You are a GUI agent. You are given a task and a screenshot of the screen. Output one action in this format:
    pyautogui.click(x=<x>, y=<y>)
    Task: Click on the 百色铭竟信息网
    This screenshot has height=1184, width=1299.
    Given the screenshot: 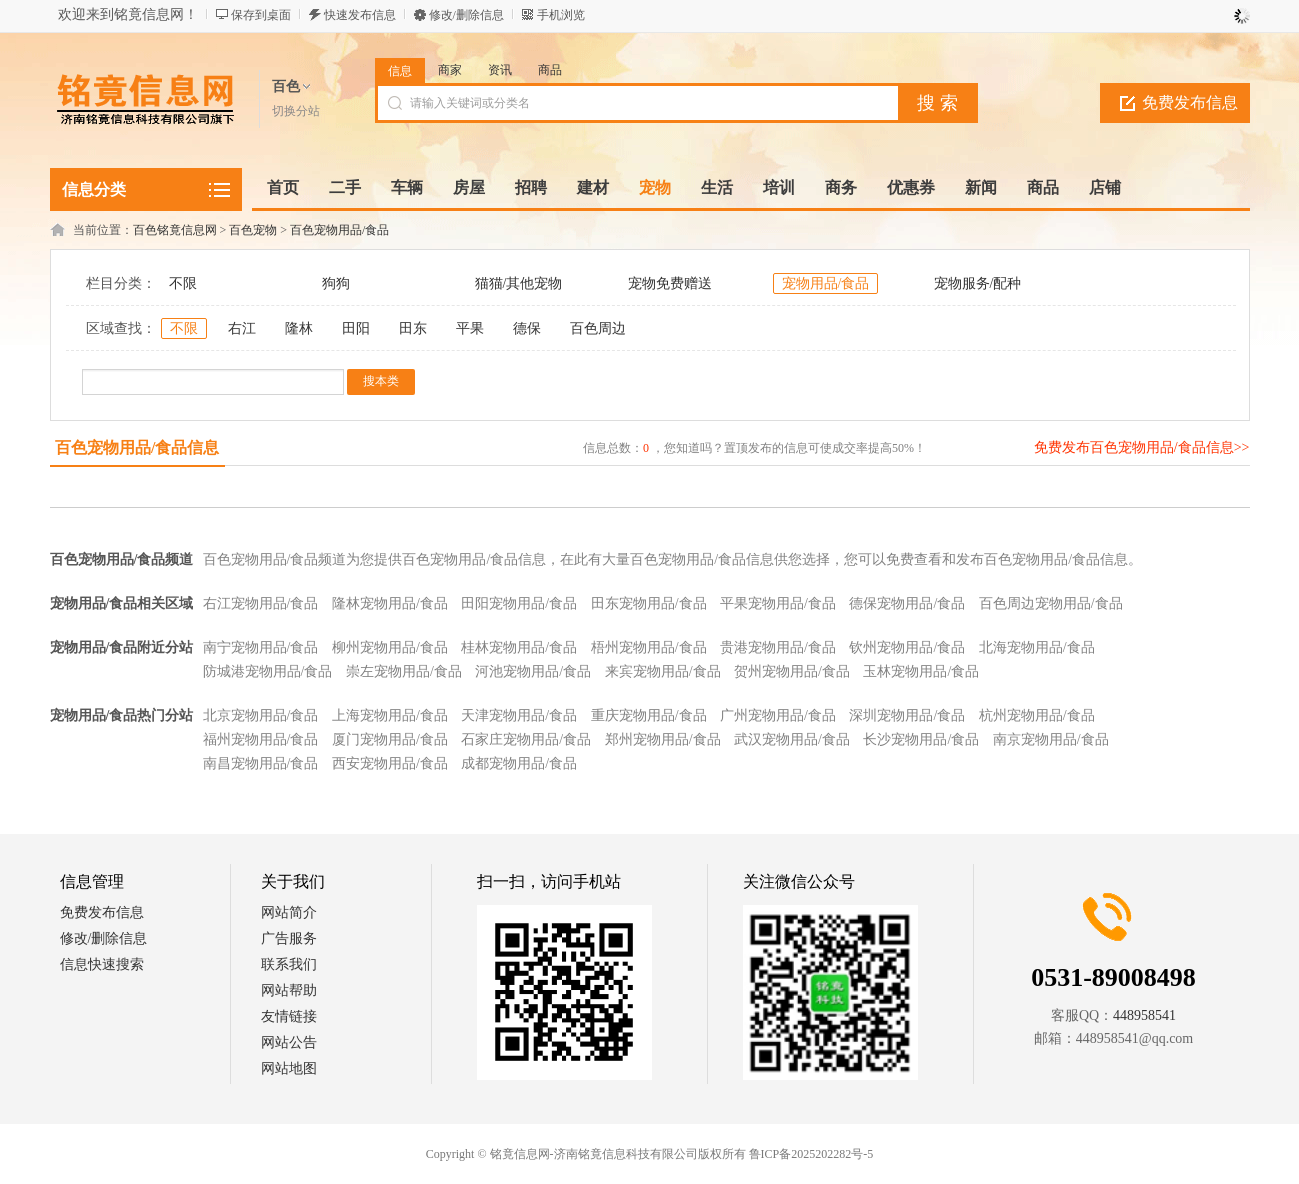 What is the action you would take?
    pyautogui.click(x=175, y=230)
    